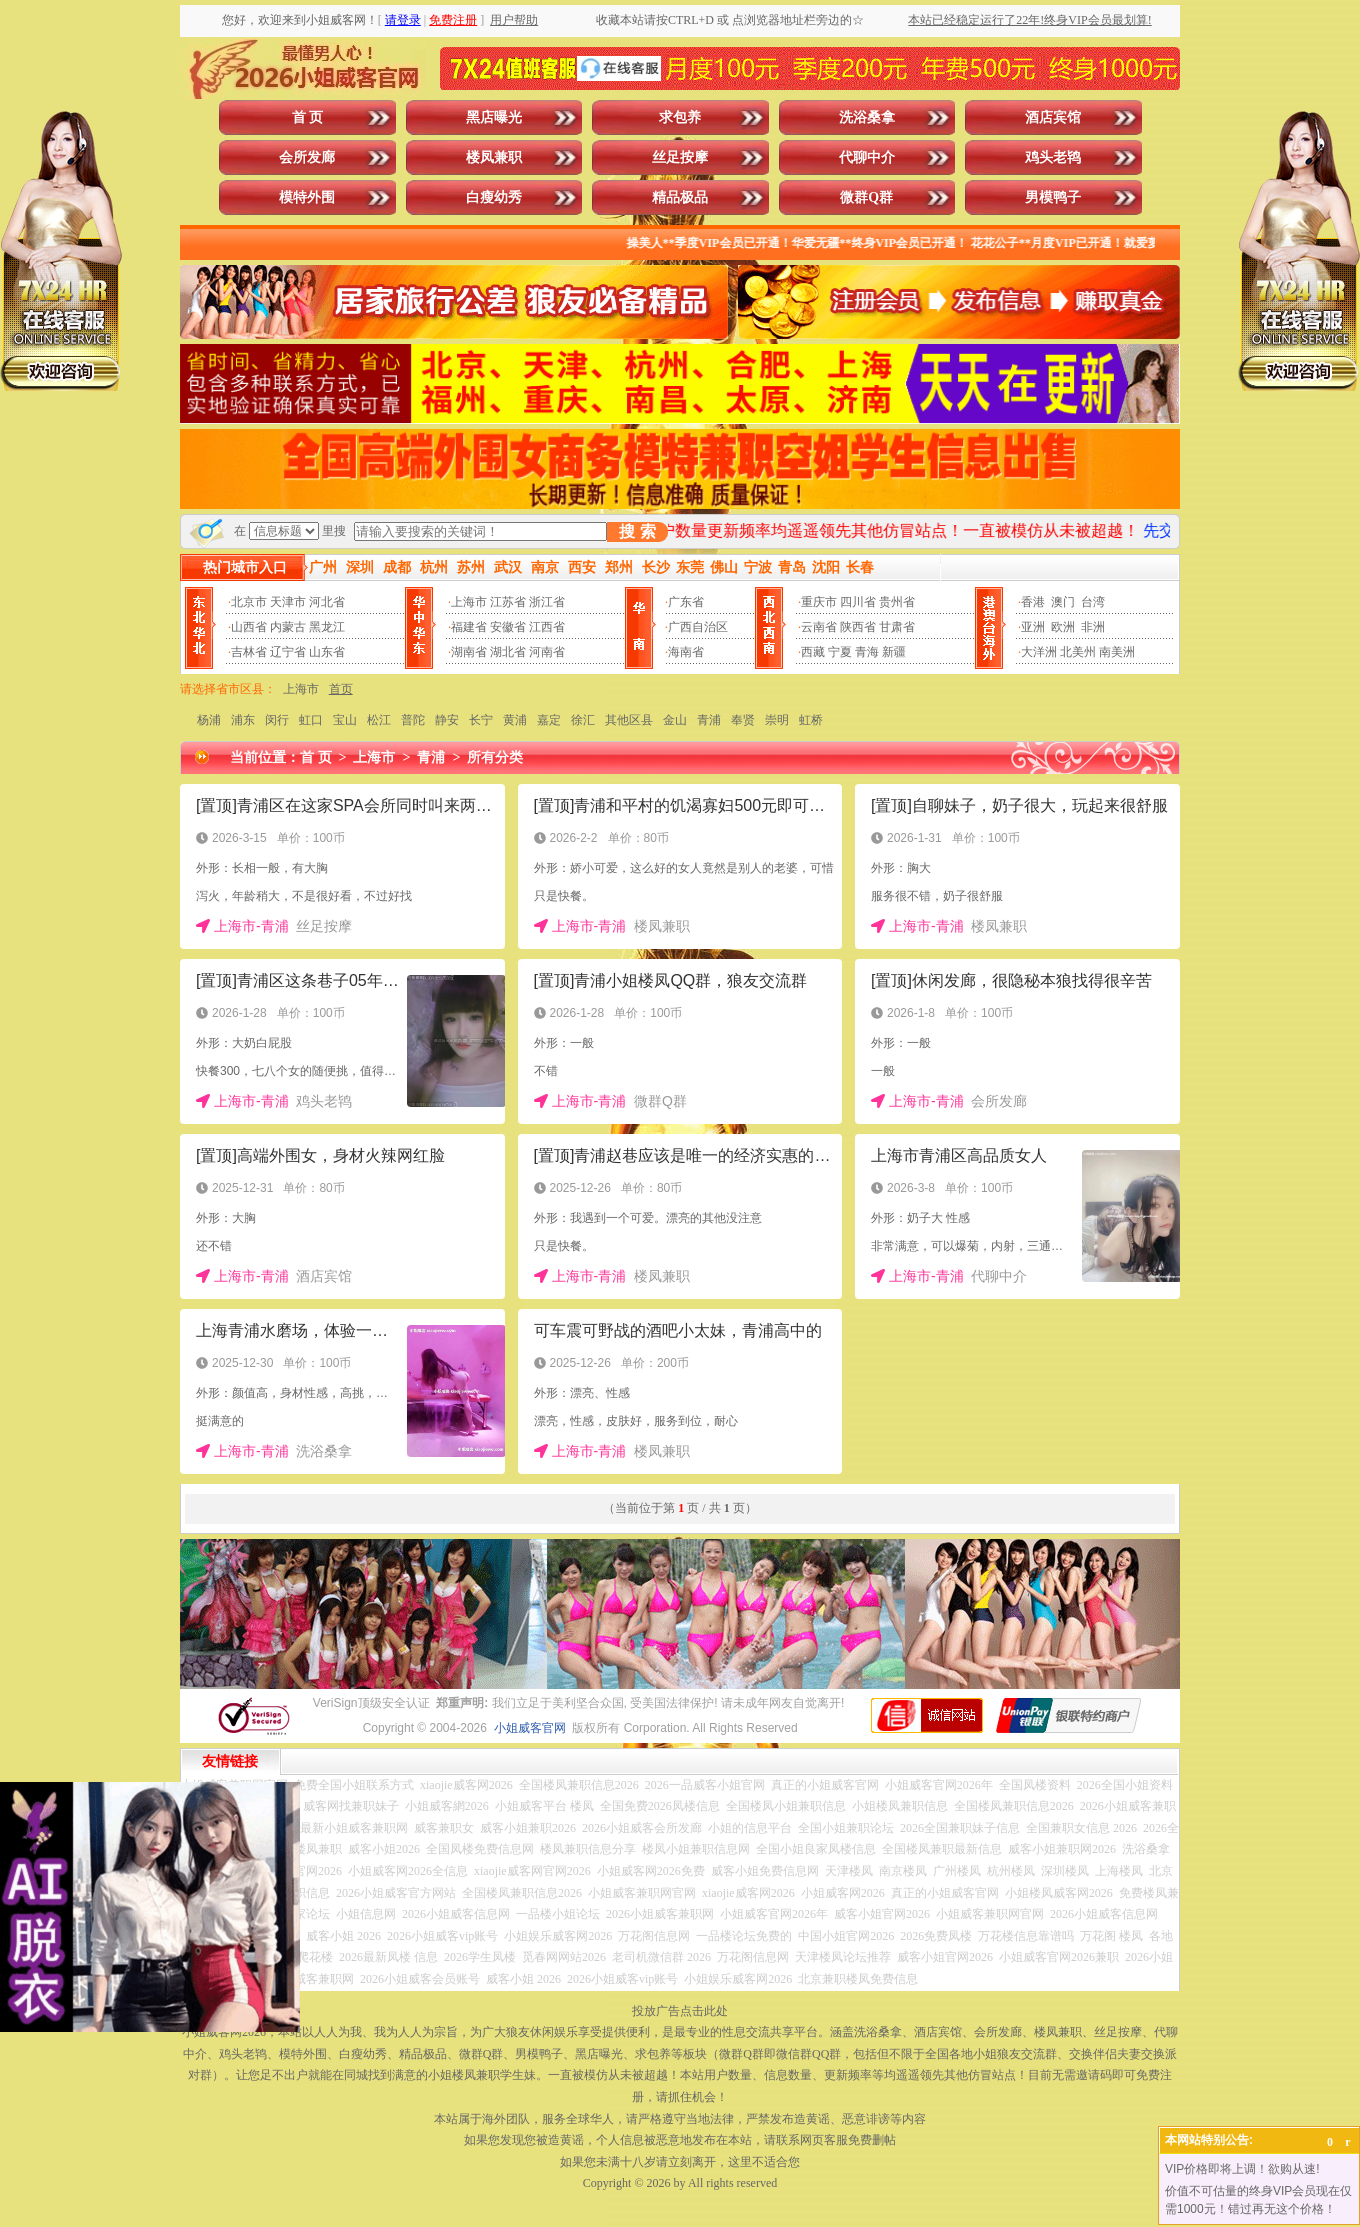 The image size is (1360, 2227). What do you see at coordinates (1053, 117) in the screenshot?
I see `酒店宾馆` at bounding box center [1053, 117].